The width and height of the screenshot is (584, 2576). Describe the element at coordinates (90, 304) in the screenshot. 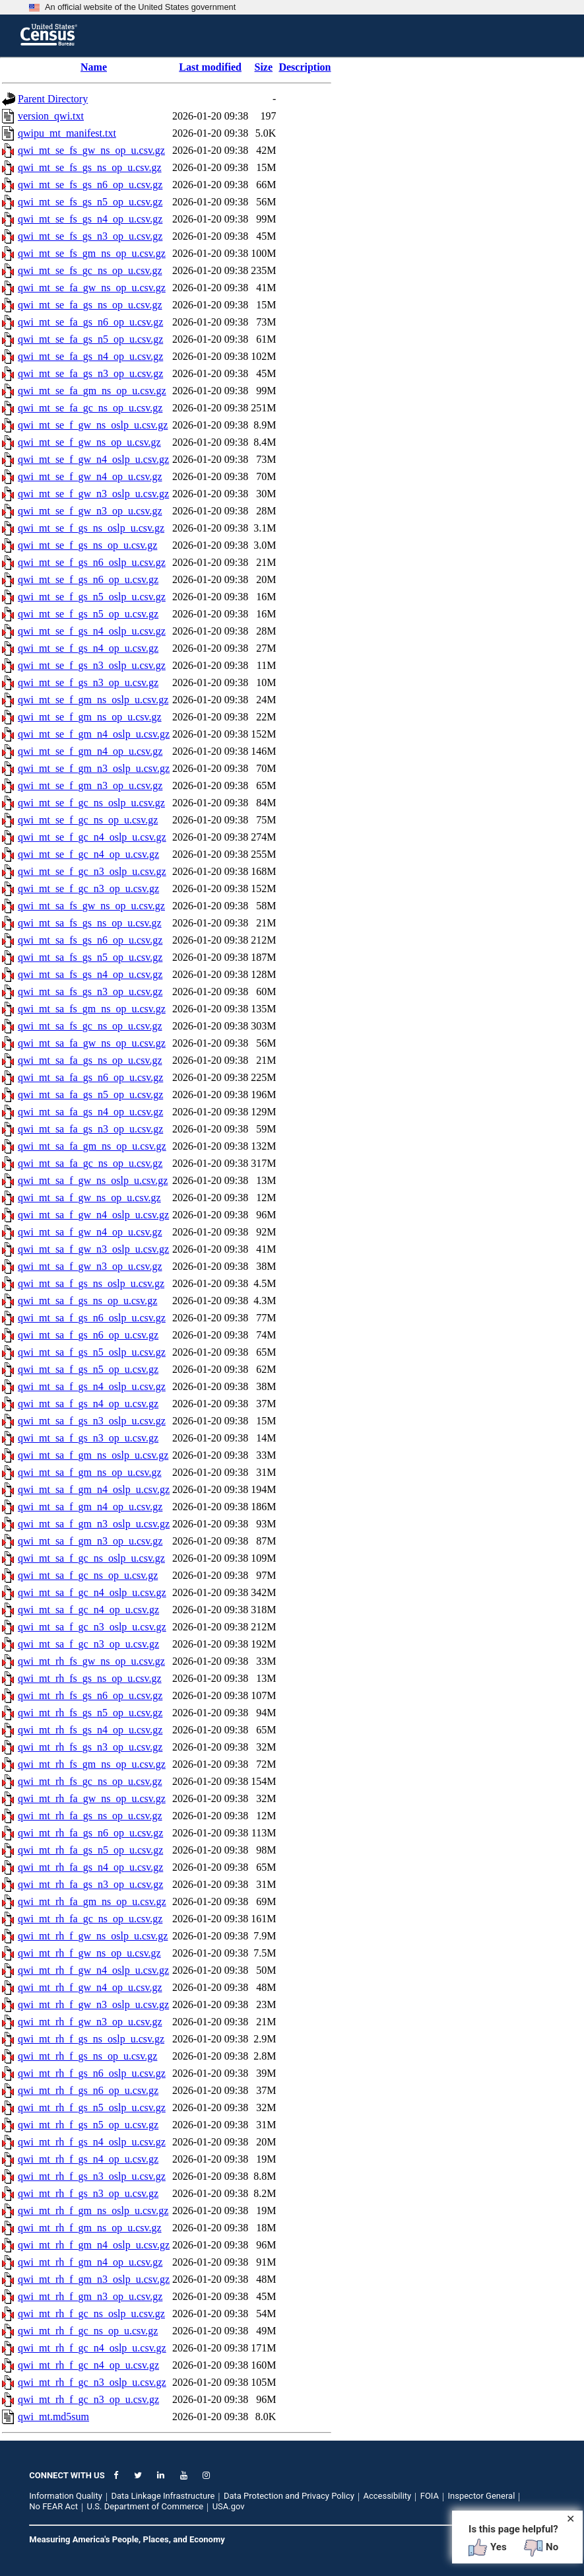

I see `qwi_mt_se_fa_gs_ns_op_u.csv.gz` at that location.